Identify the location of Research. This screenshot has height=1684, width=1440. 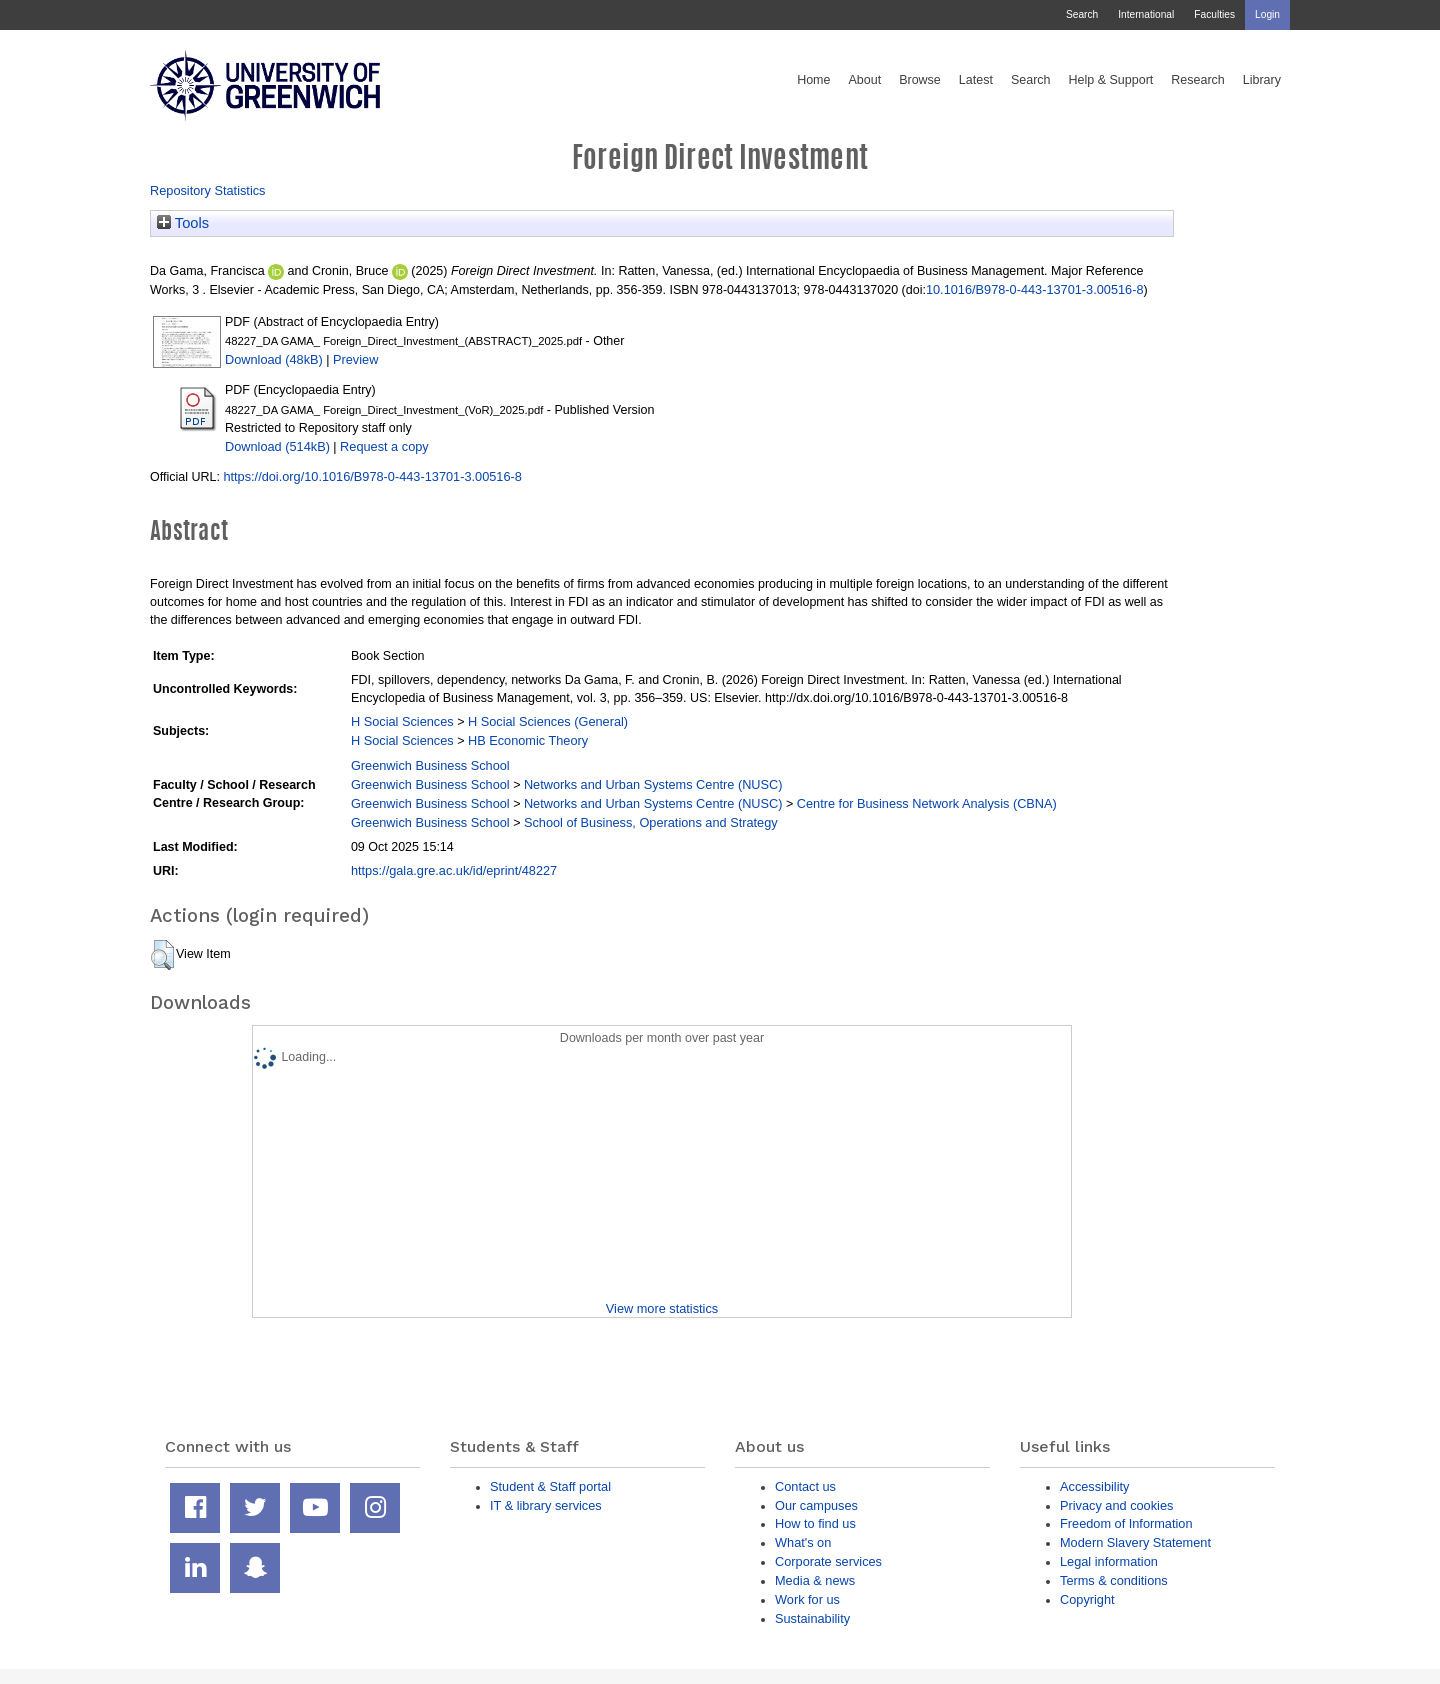
(1198, 80).